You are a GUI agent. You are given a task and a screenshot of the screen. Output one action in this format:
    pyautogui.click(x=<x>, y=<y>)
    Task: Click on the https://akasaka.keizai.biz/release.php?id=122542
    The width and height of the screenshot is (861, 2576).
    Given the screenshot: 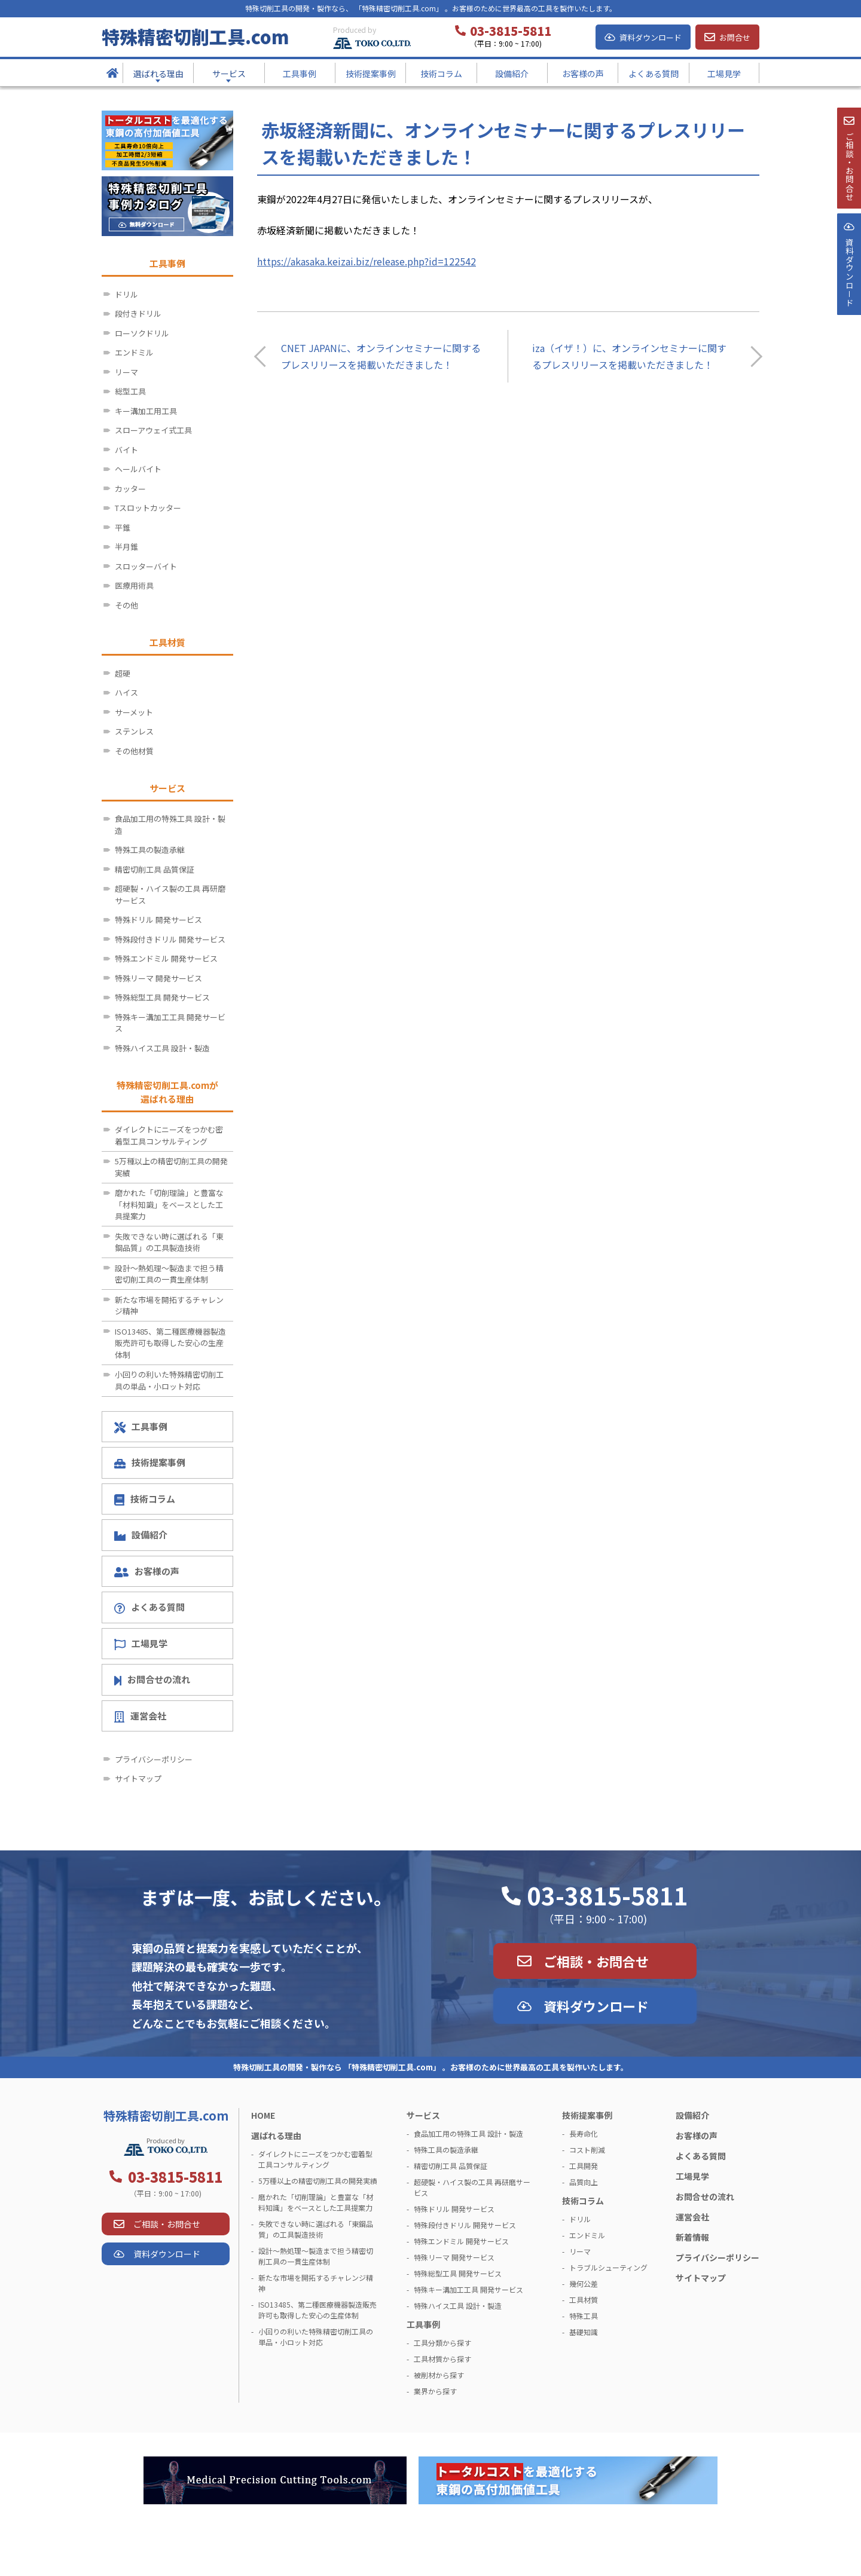 What is the action you would take?
    pyautogui.click(x=366, y=261)
    